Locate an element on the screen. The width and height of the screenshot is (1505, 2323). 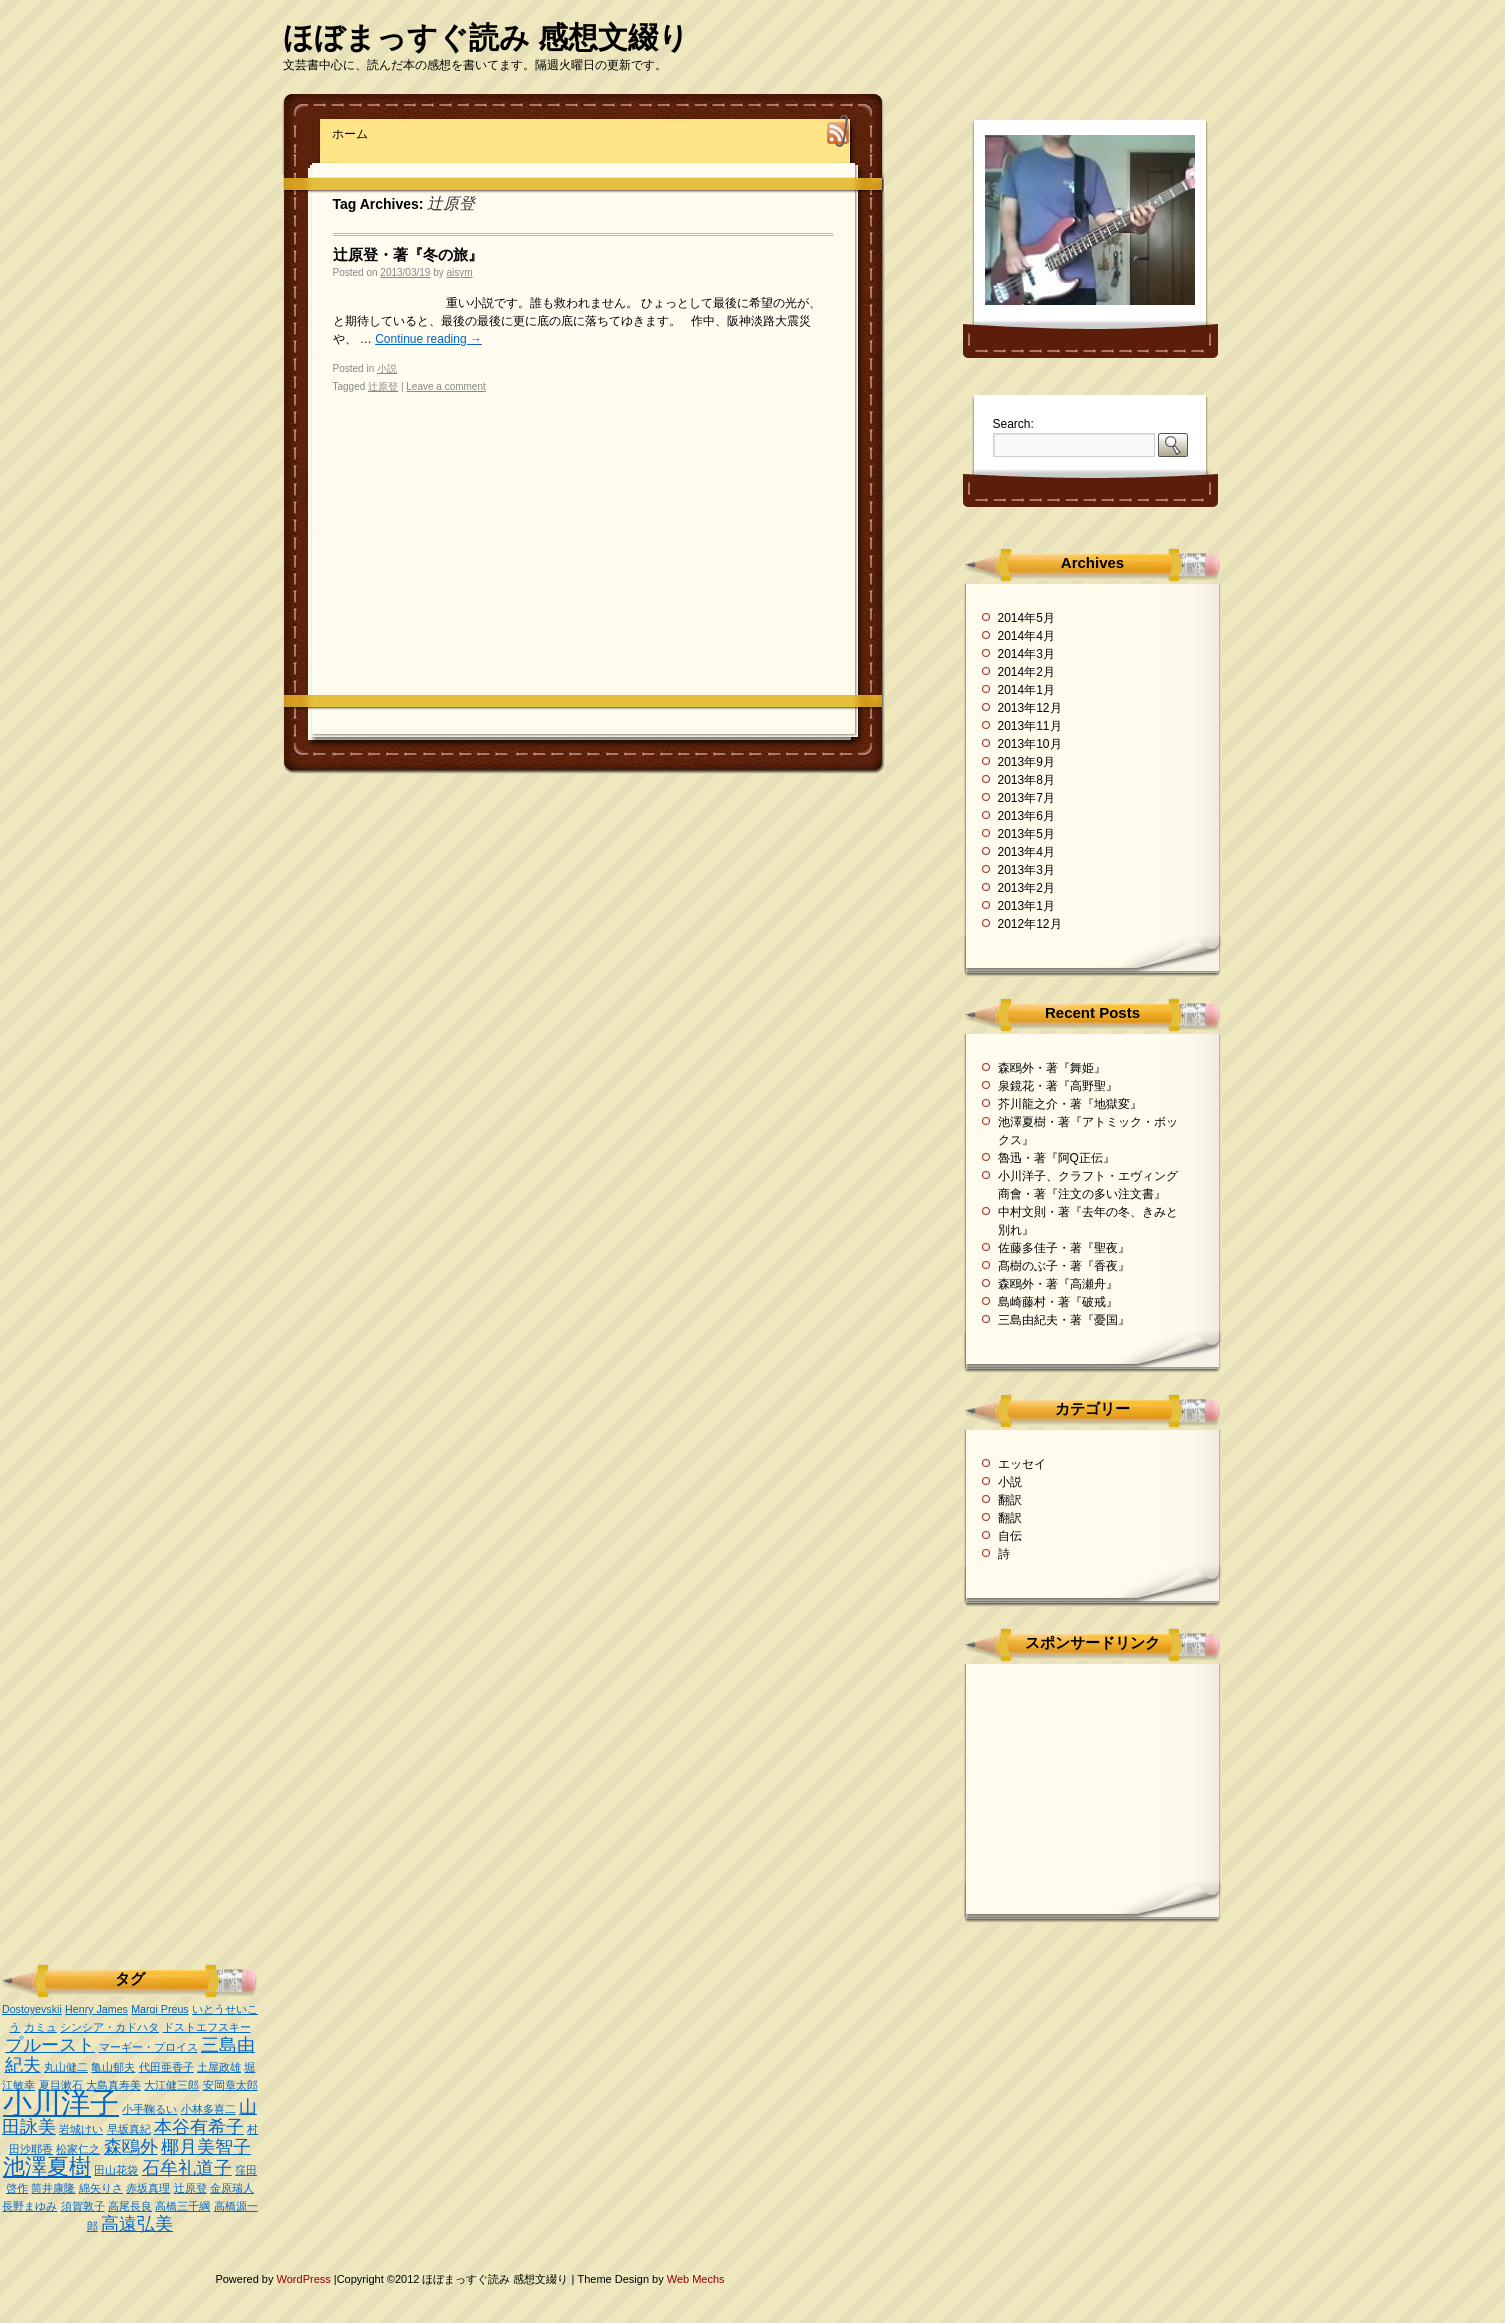
大江健三郎 [大江健三郎 (1個の項目)] is located at coordinates (171, 2085).